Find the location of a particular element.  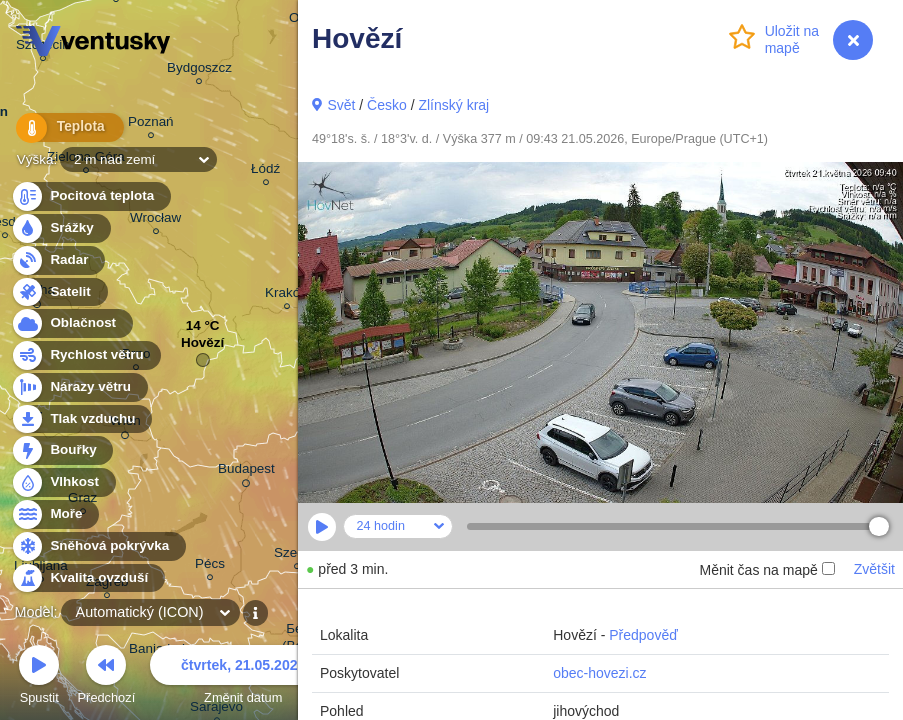

Měnit čas na mapě is located at coordinates (766, 570).